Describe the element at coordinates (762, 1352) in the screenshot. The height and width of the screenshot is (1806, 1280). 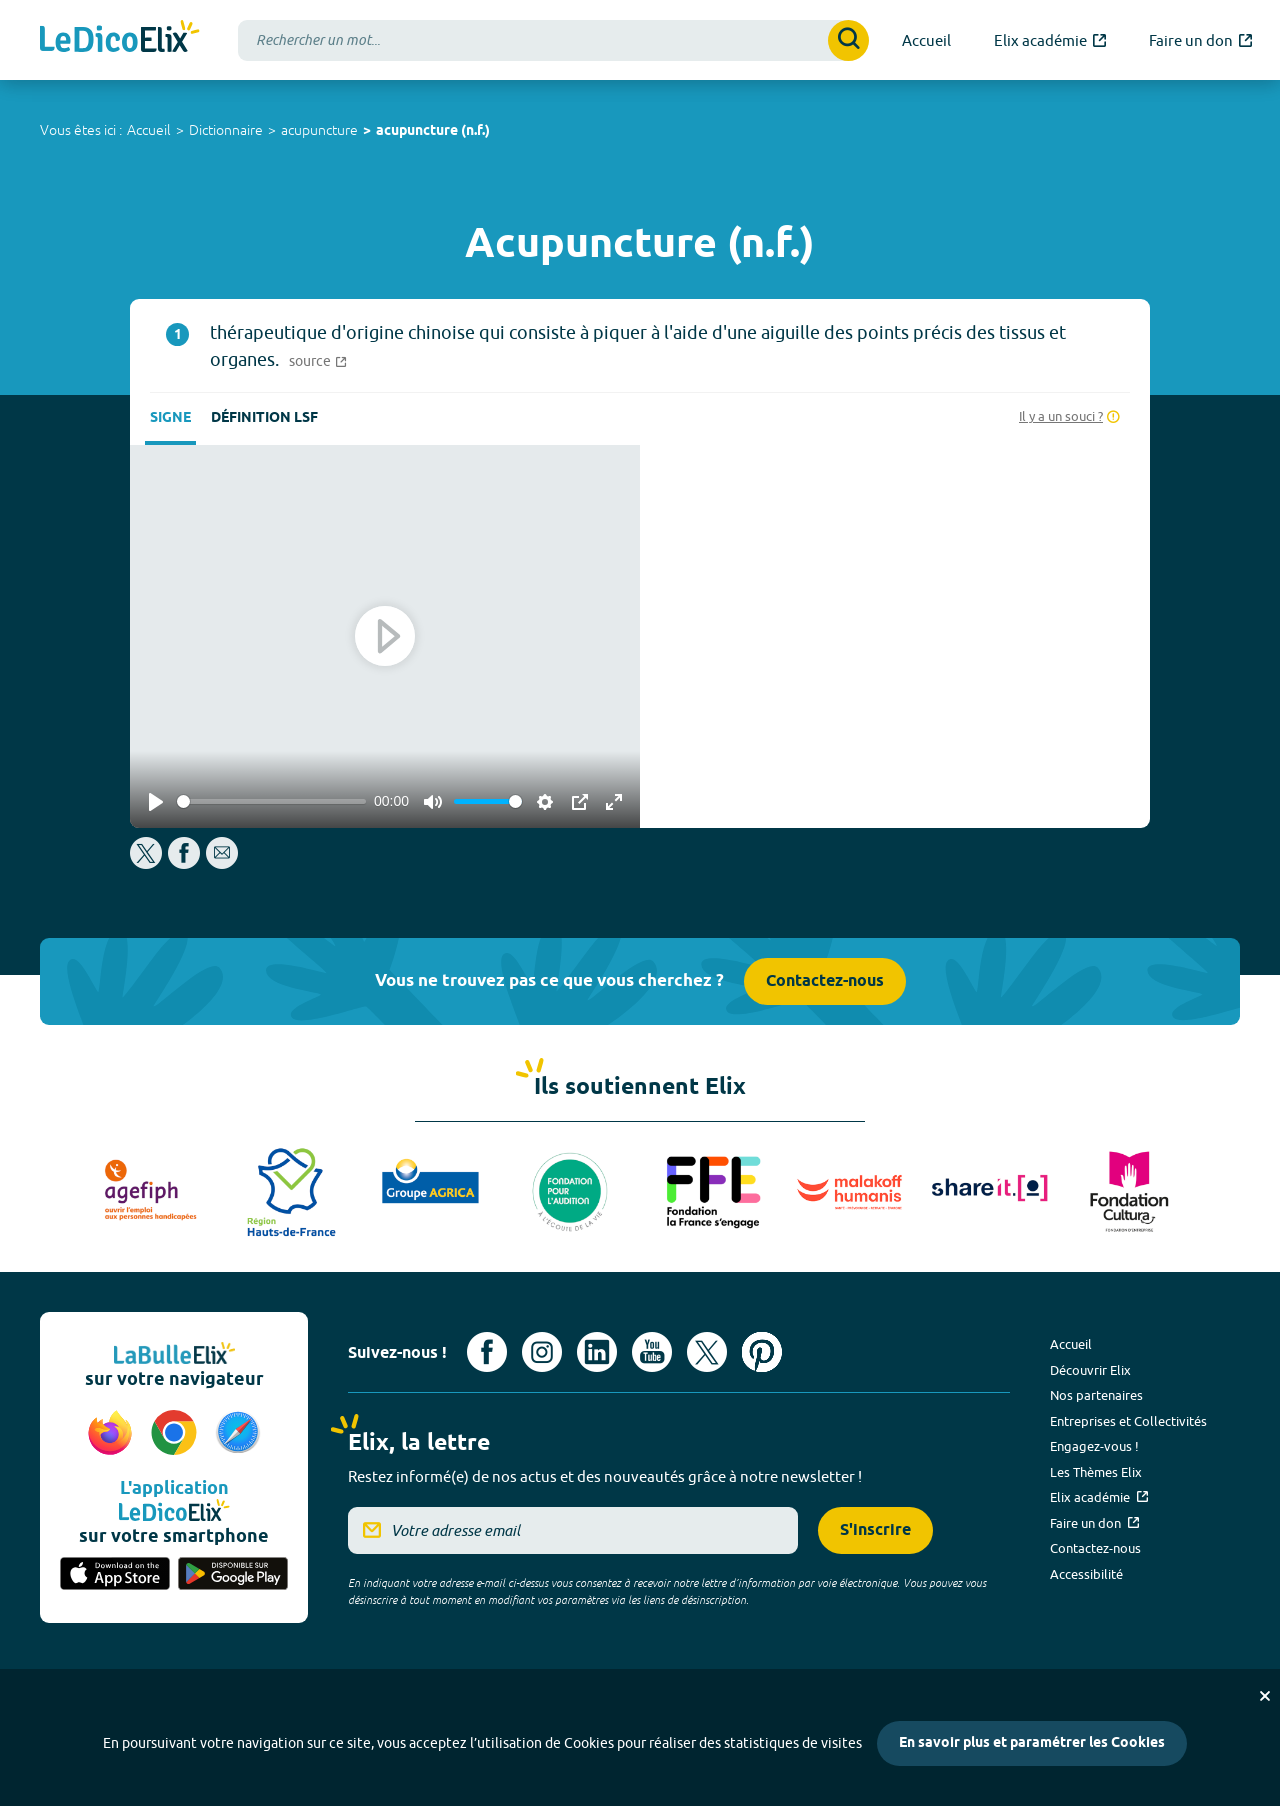
I see `[Voir le compte Pinterest d'Elix (nouvel onglet)]` at that location.